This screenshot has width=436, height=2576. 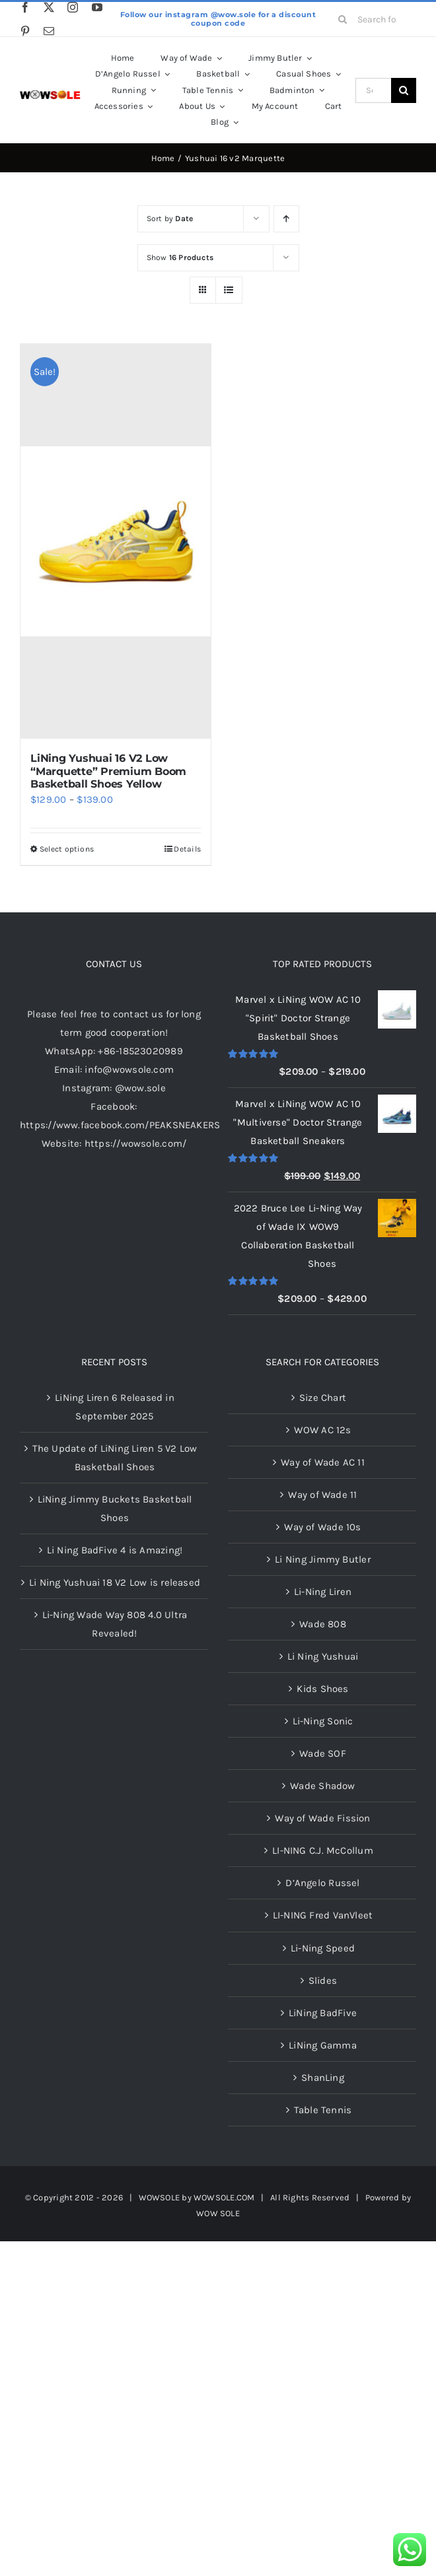 I want to click on Li Ning Yushuai, so click(x=322, y=1656).